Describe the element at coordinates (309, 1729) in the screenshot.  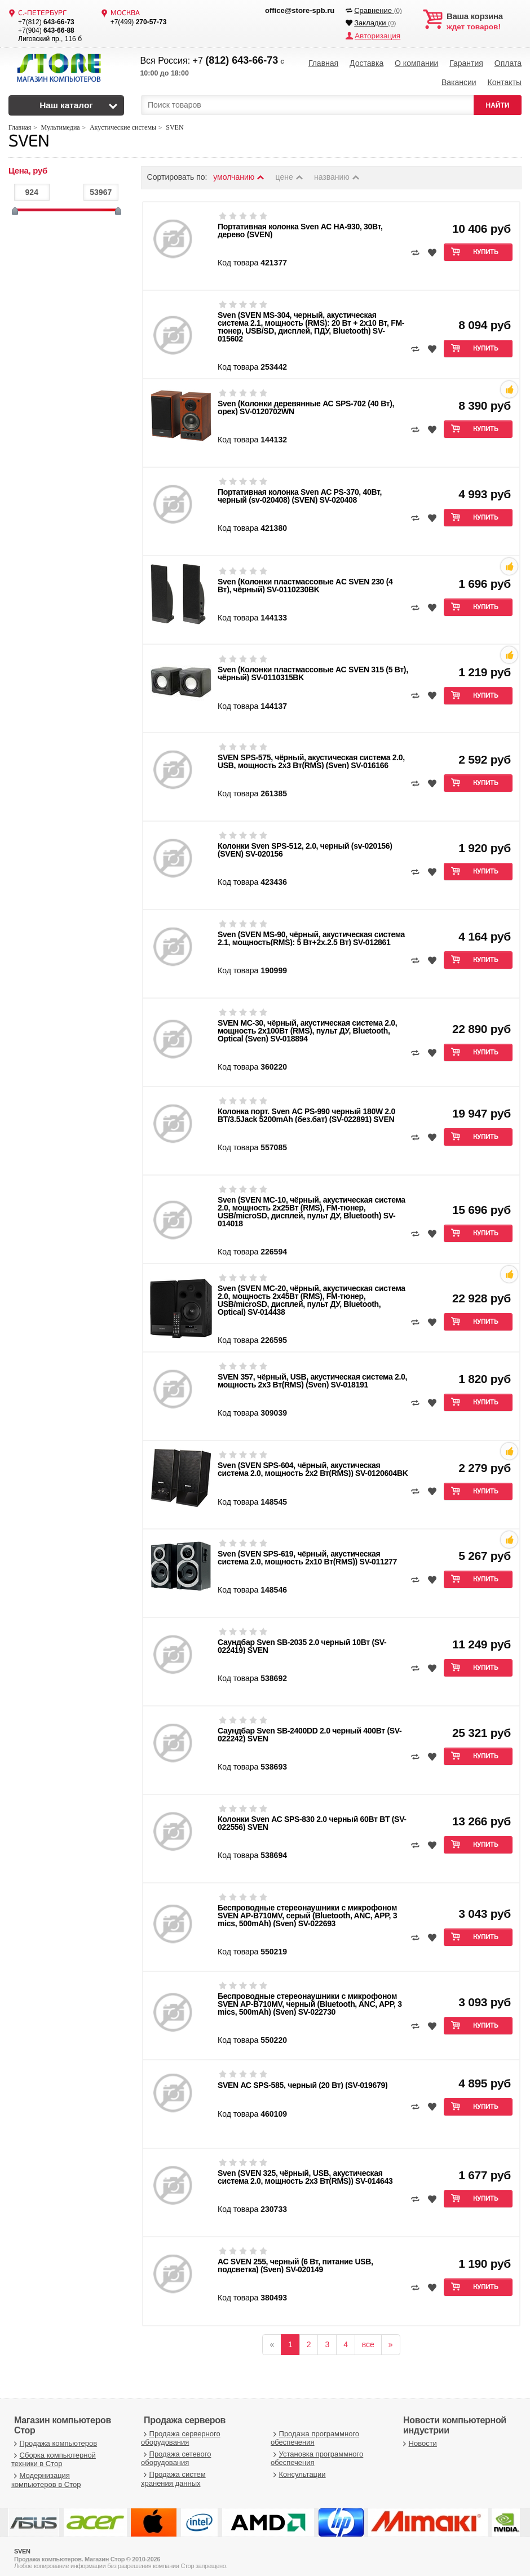
I see `Саундбар Sven SB-2400DD 2.0 черный 400Вт (SV-022242) SVEN` at that location.